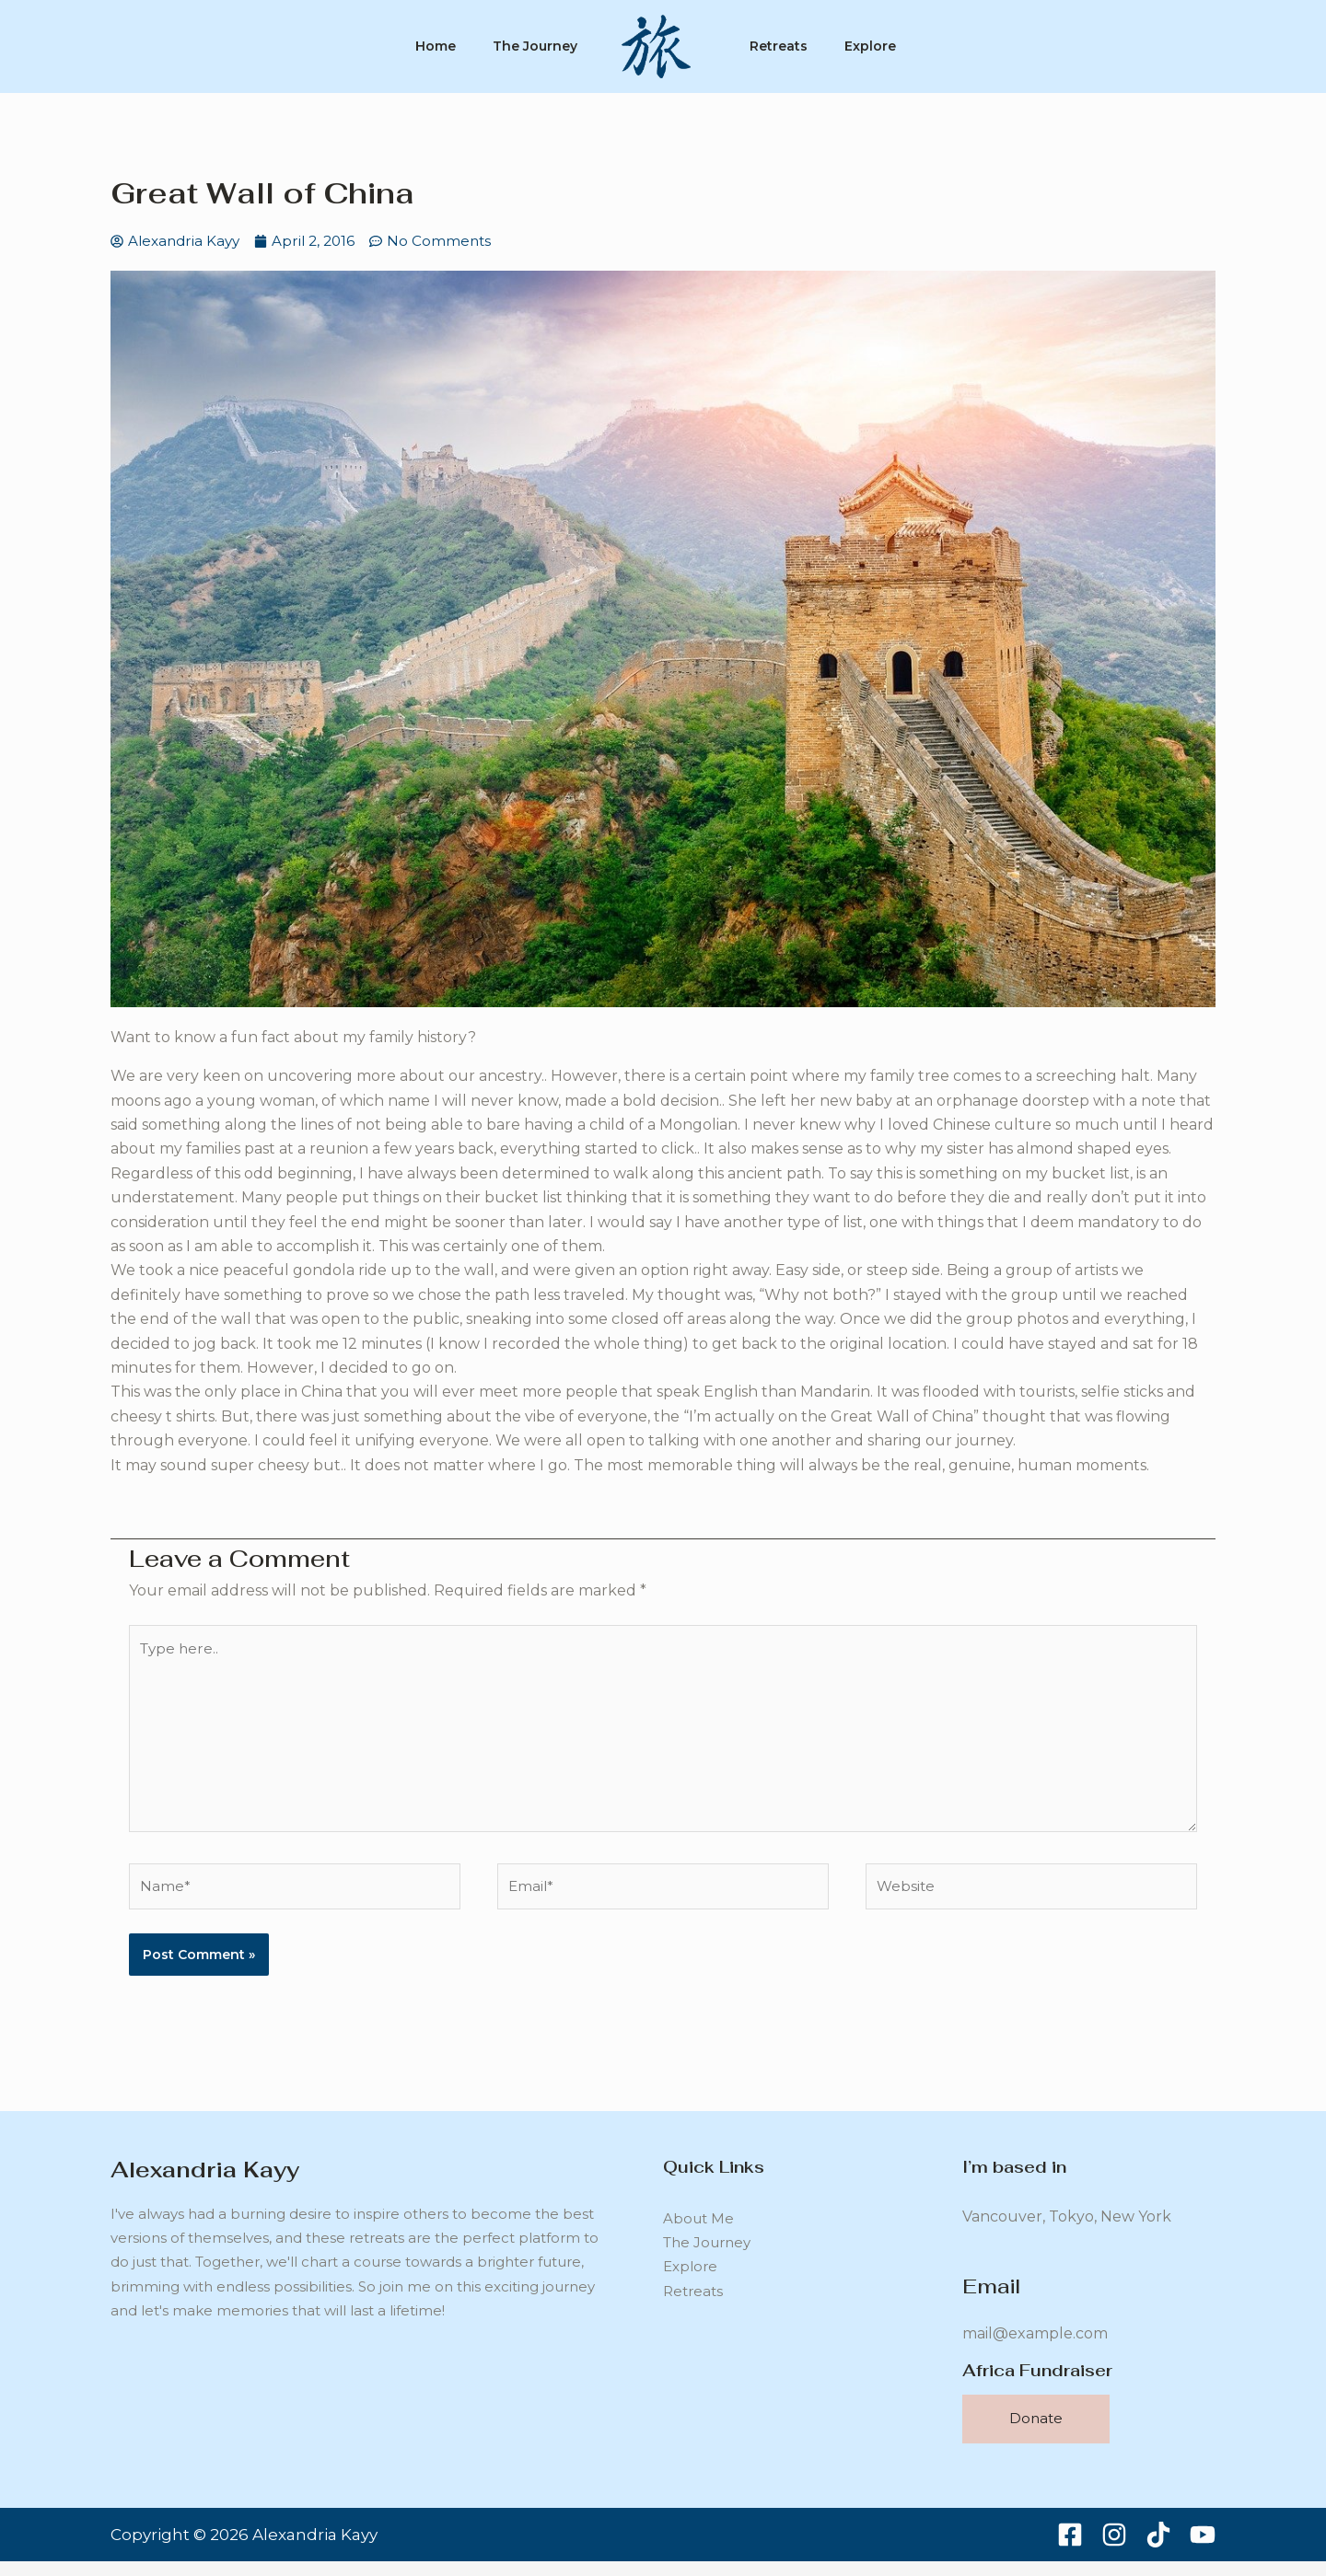  Describe the element at coordinates (881, 46) in the screenshot. I see `Explore` at that location.